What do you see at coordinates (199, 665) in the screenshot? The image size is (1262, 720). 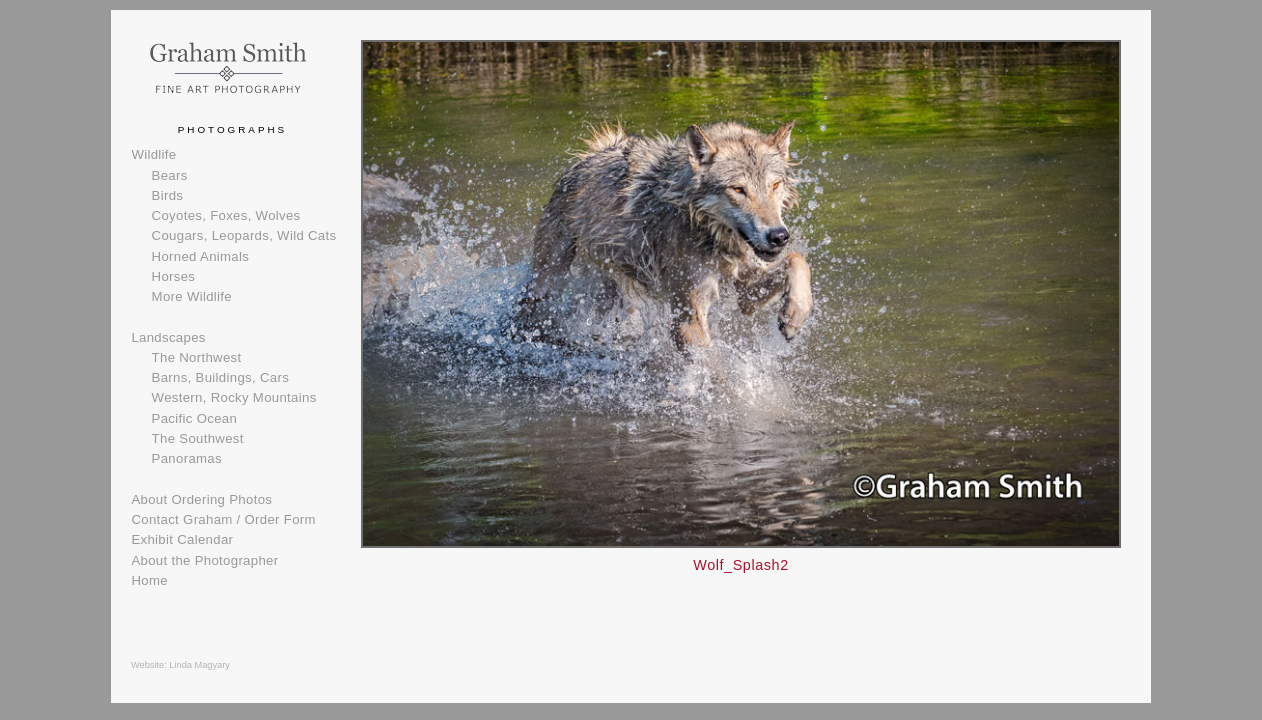 I see `Linda Magyary` at bounding box center [199, 665].